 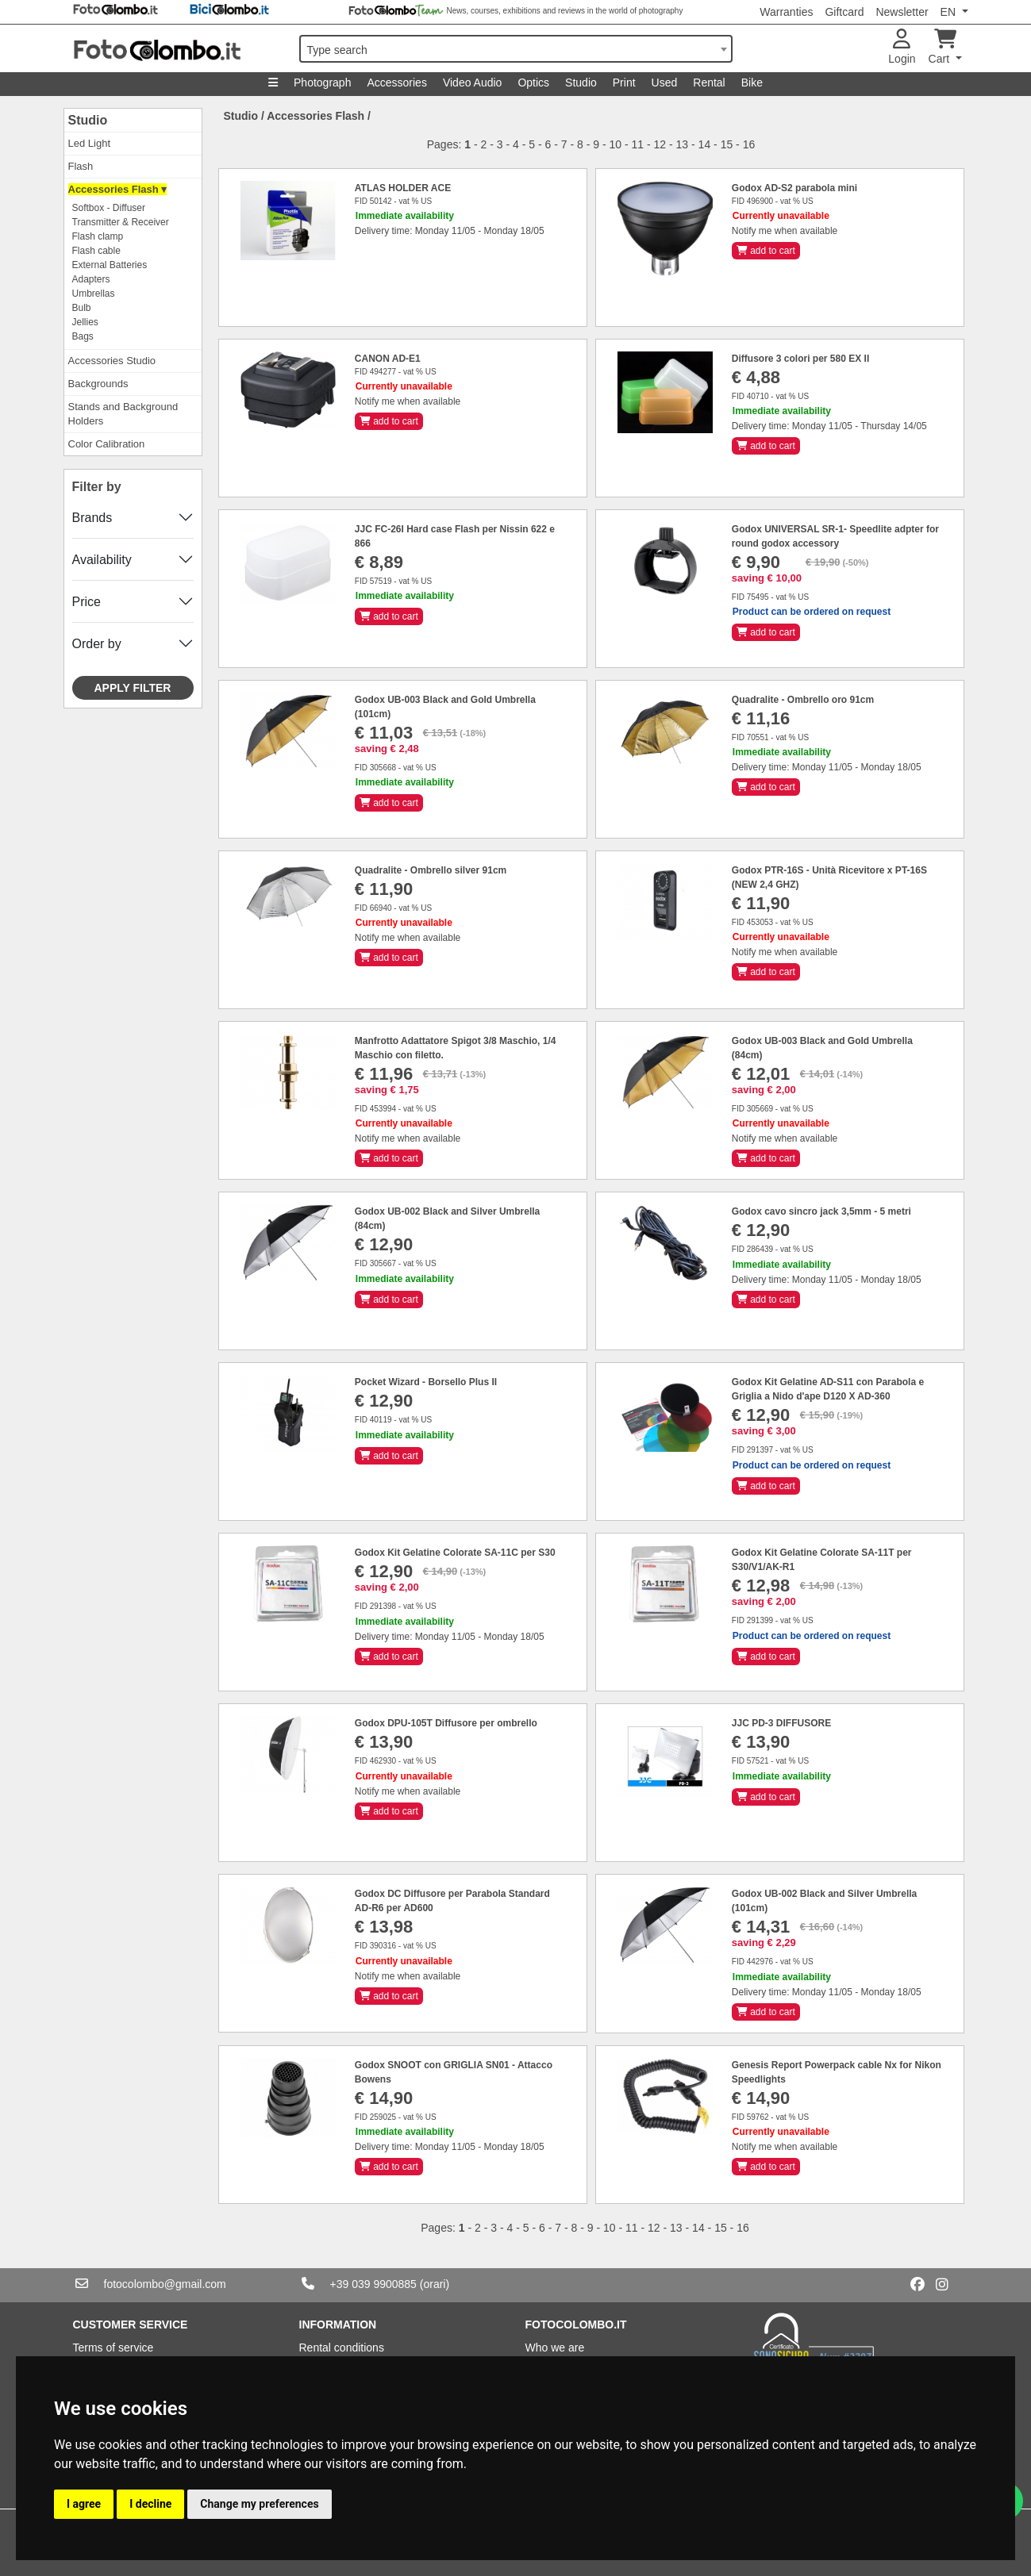 What do you see at coordinates (555, 2347) in the screenshot?
I see `Who we are` at bounding box center [555, 2347].